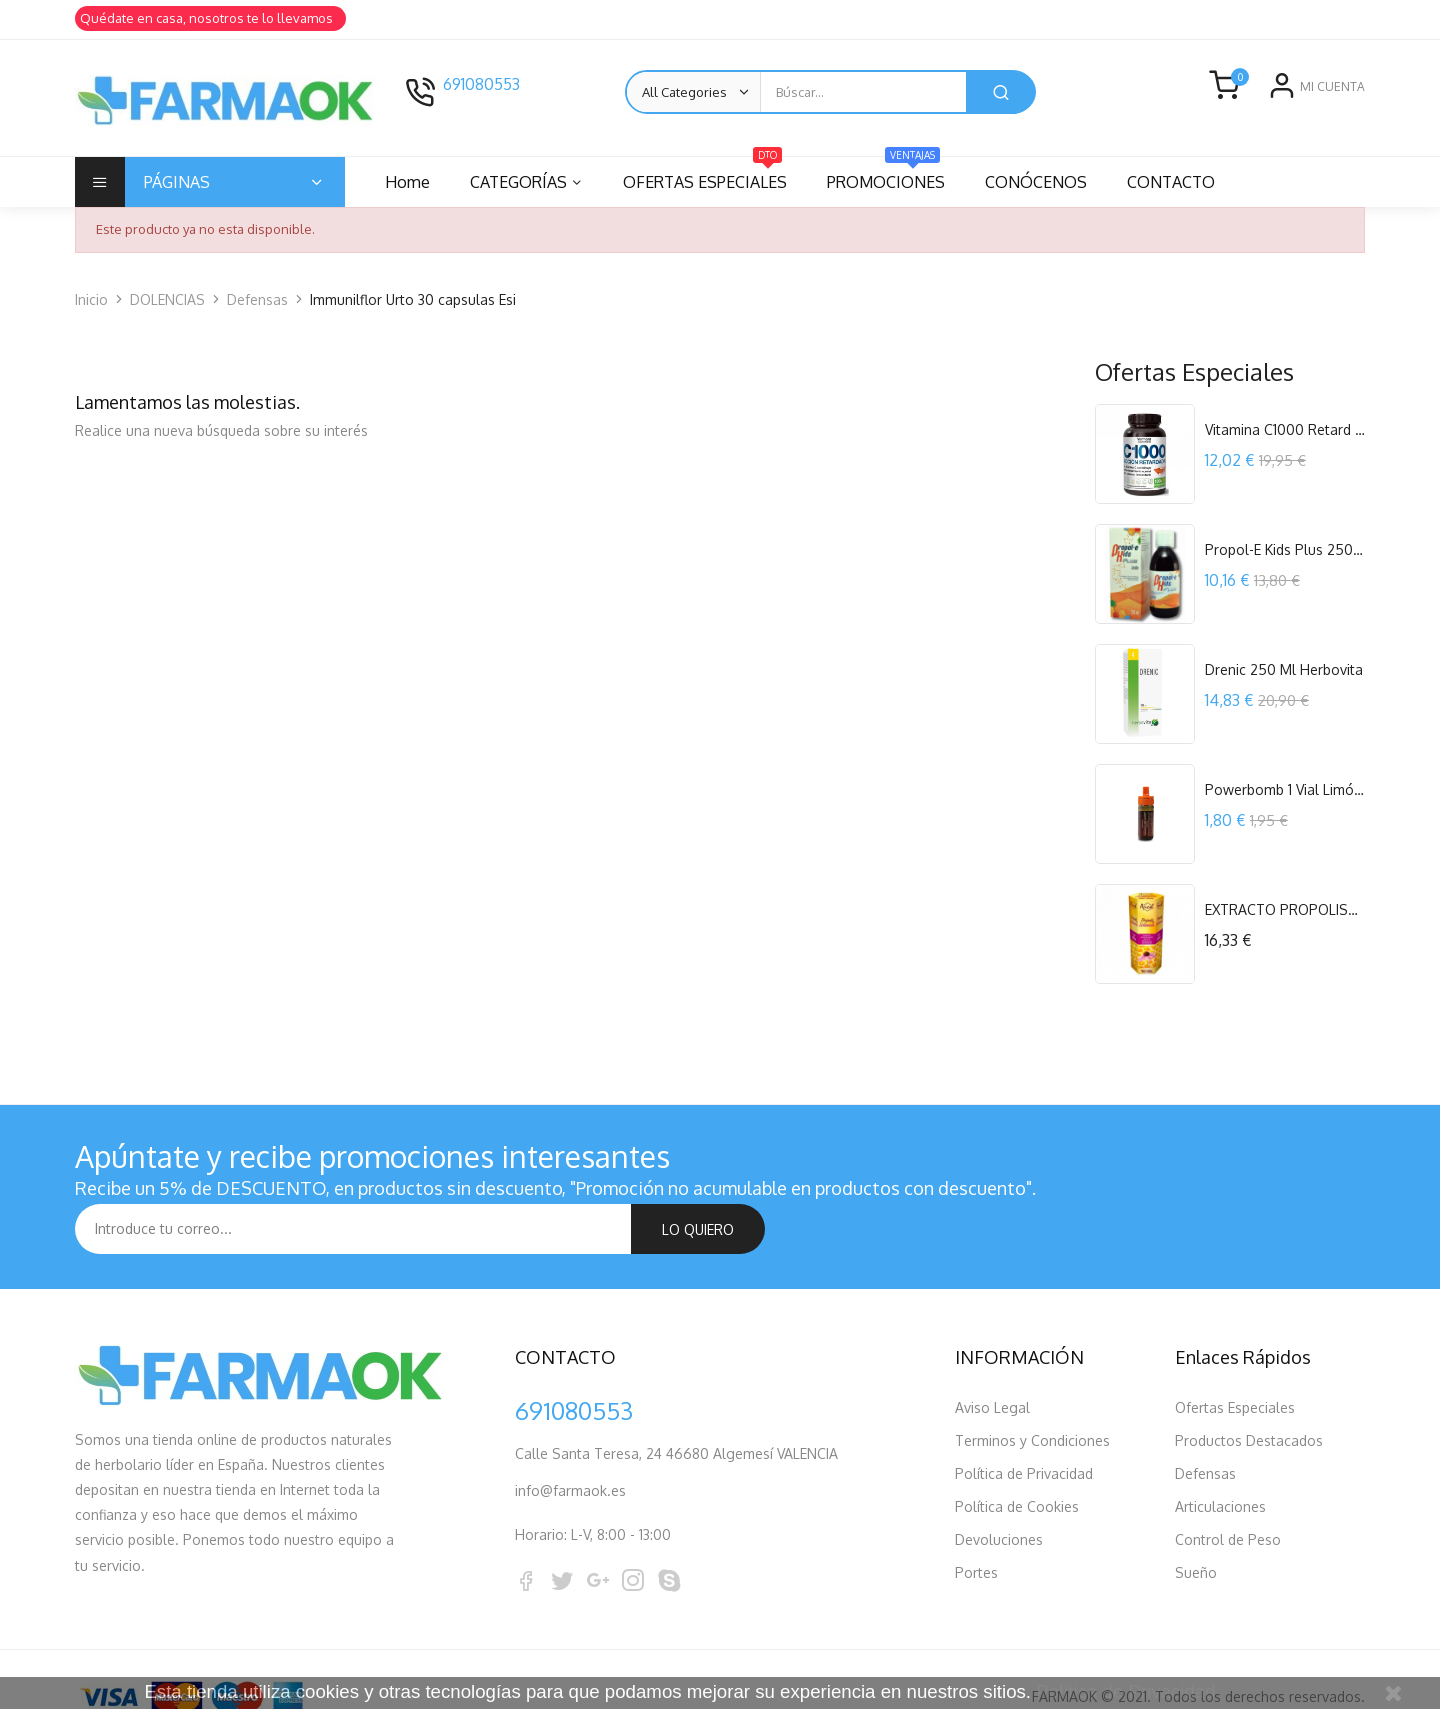 The width and height of the screenshot is (1440, 1709). What do you see at coordinates (1284, 669) in the screenshot?
I see `Drenic 250 ml Herbovita` at bounding box center [1284, 669].